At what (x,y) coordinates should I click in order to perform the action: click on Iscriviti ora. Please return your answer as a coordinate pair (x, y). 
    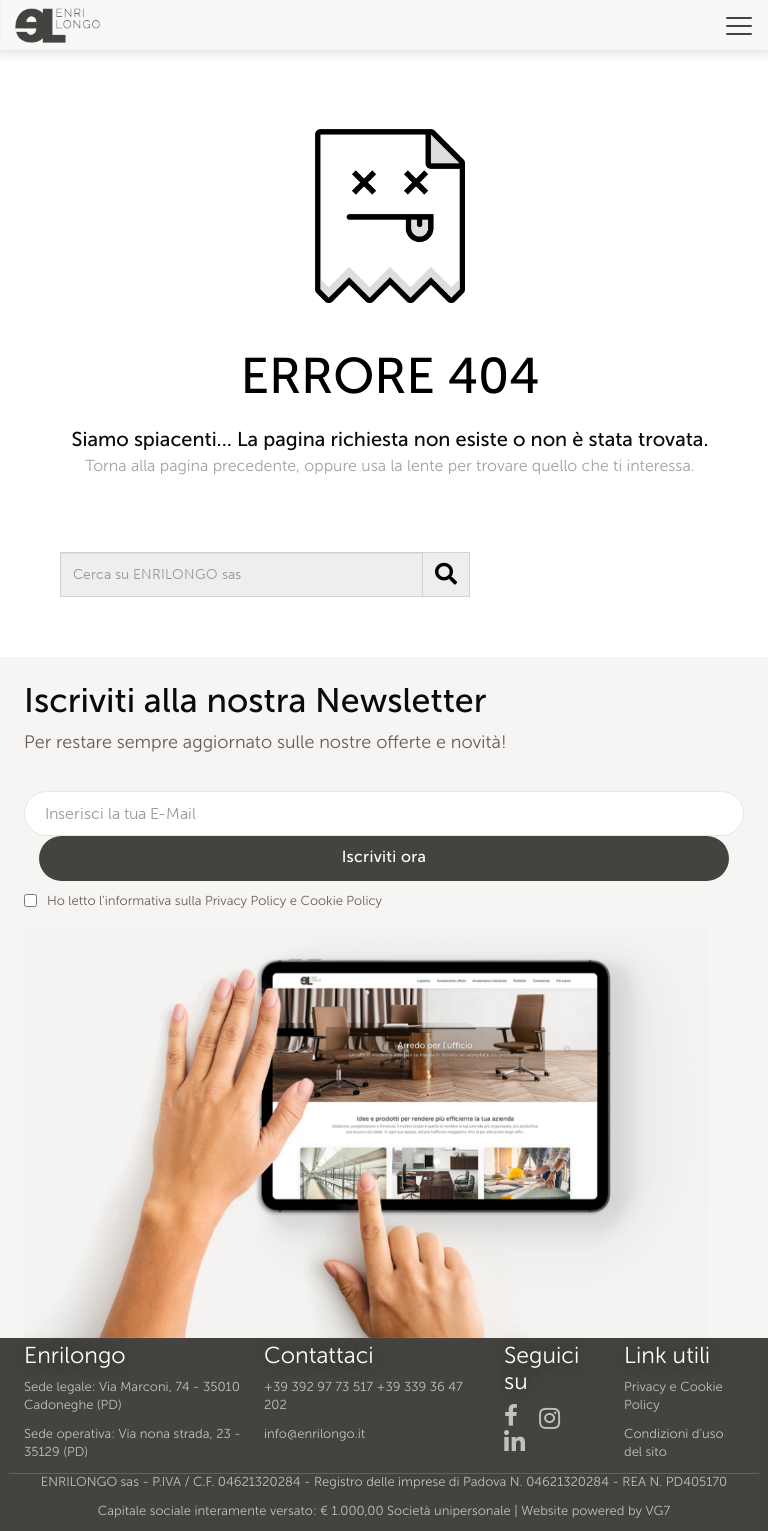
    Looking at the image, I should click on (384, 857).